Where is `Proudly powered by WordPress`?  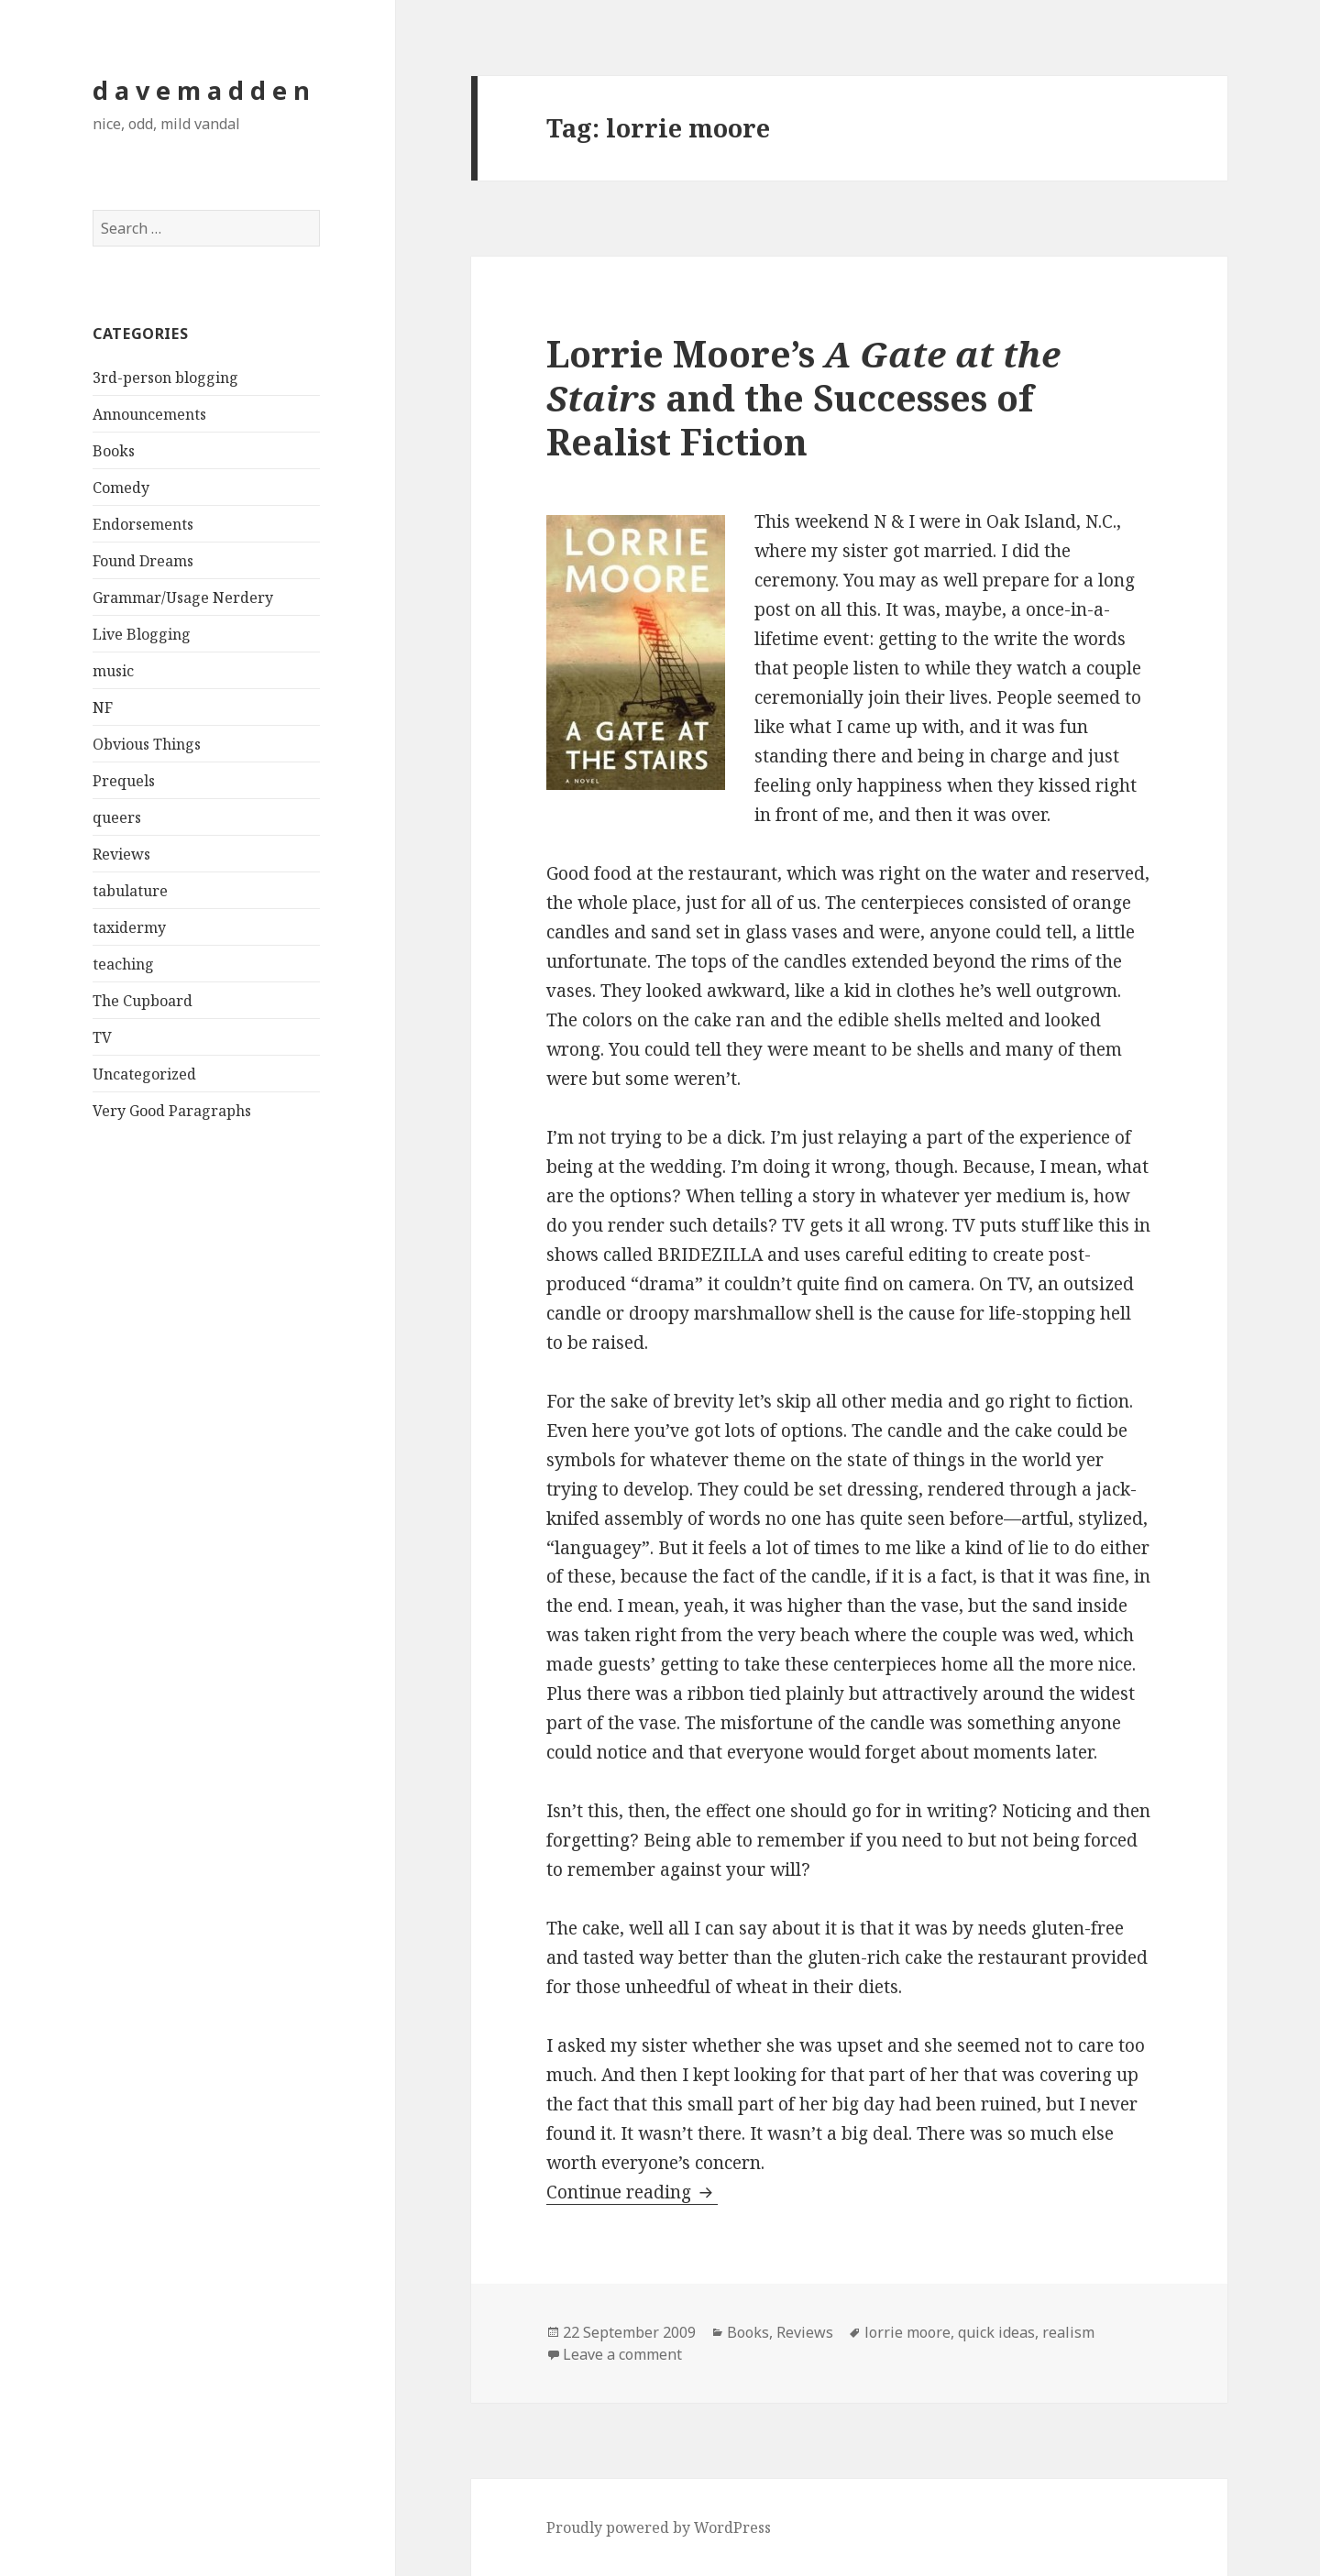 Proudly powered by WordPress is located at coordinates (658, 2527).